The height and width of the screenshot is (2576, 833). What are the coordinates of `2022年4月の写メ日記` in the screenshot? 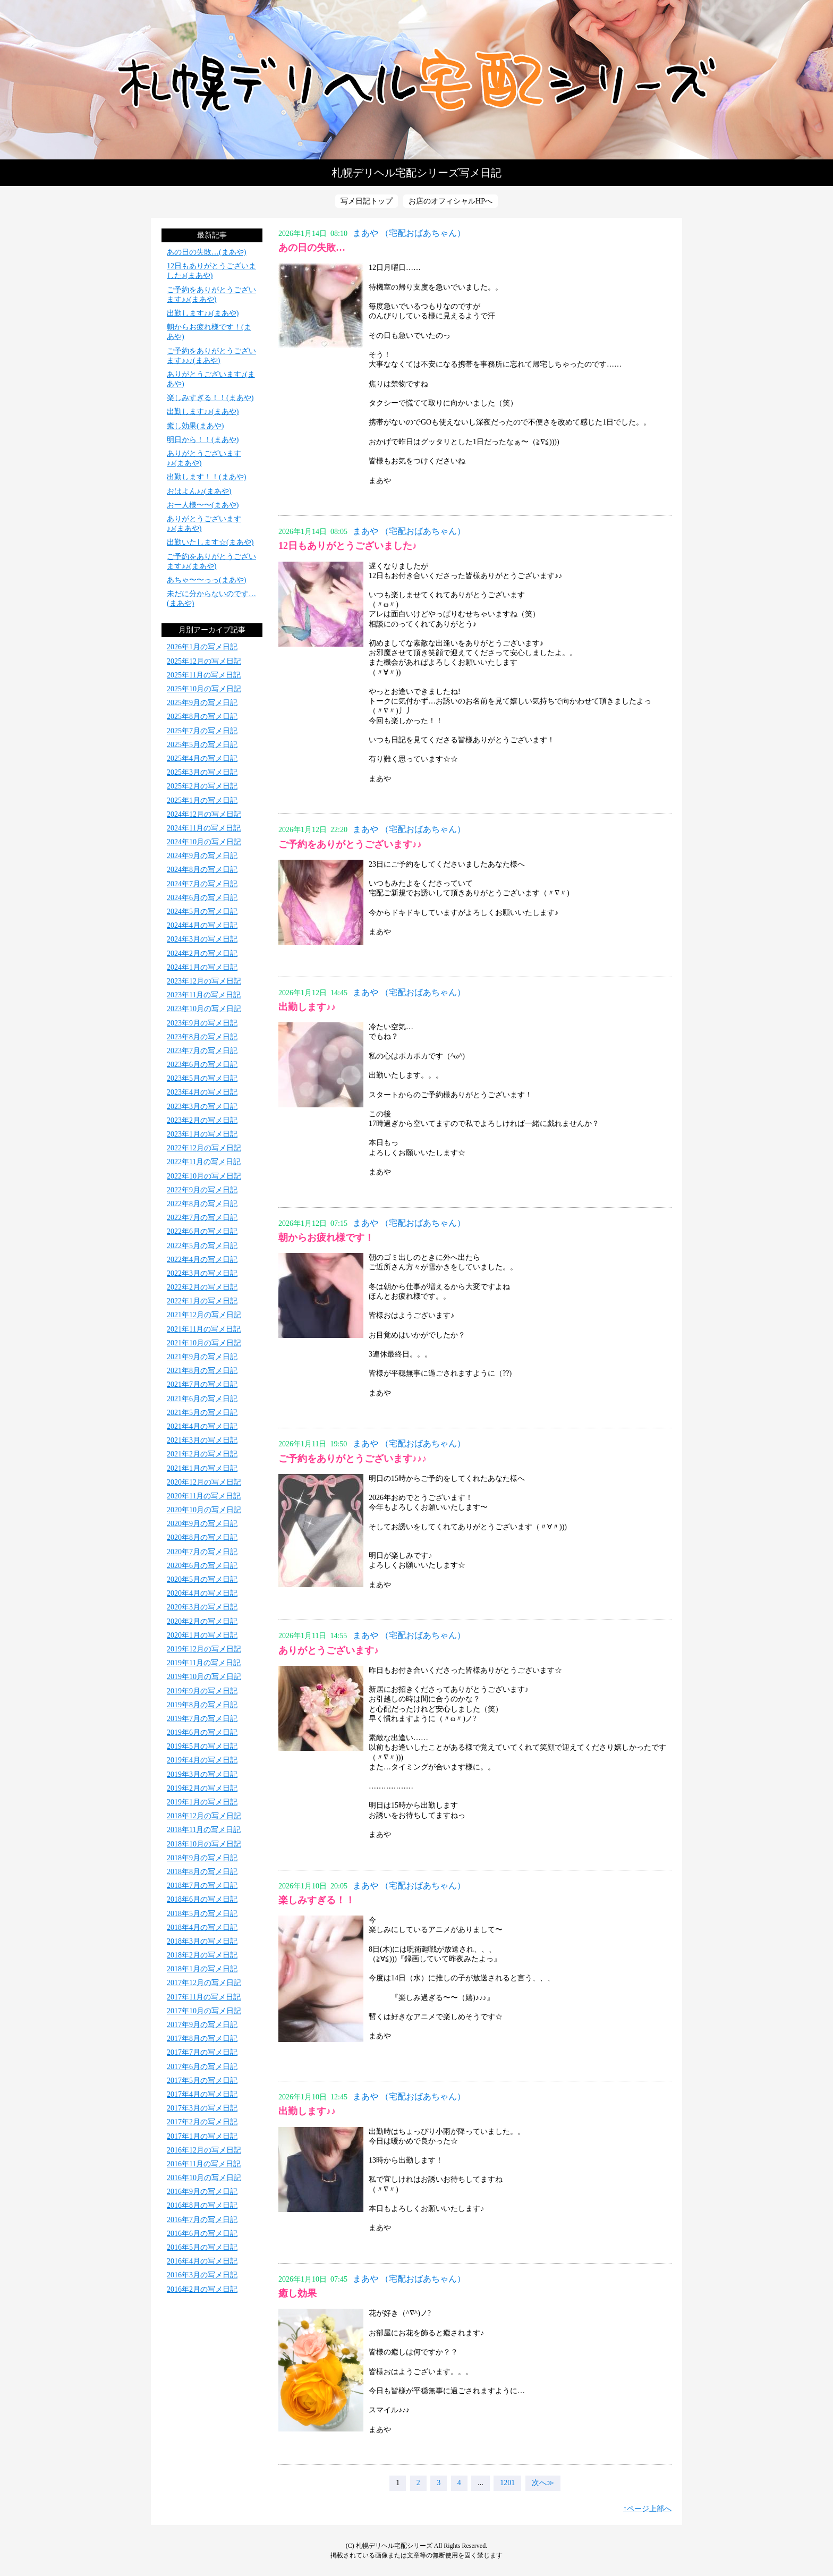 It's located at (202, 1260).